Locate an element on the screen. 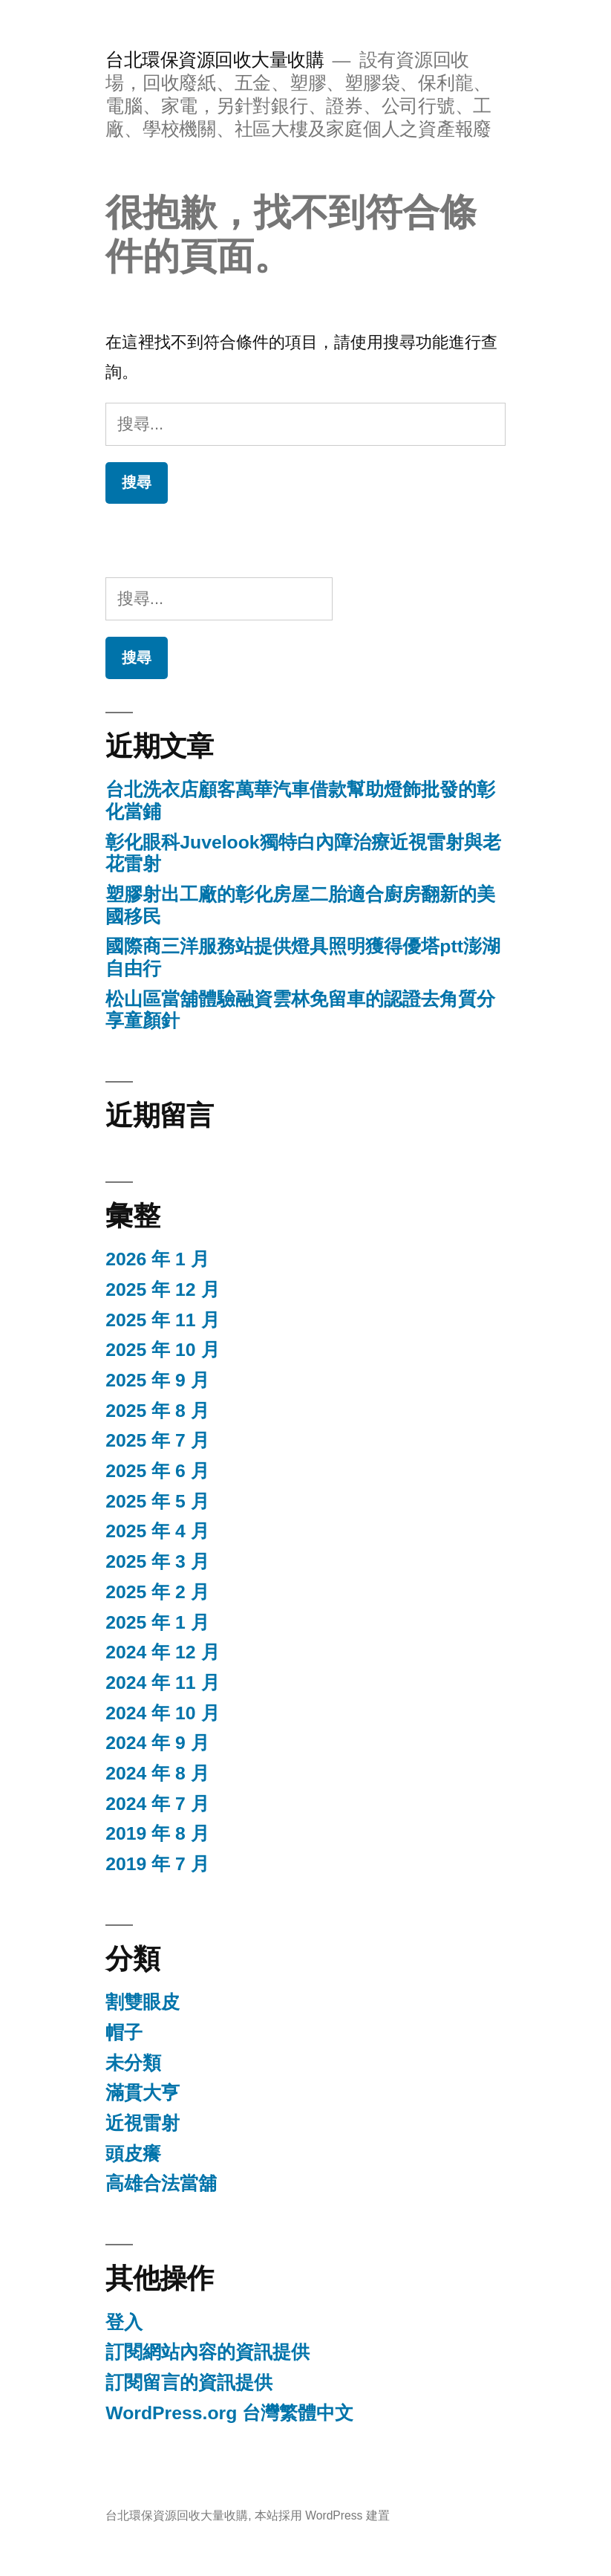 The image size is (611, 2576). 2019 年 8 月 is located at coordinates (157, 1833).